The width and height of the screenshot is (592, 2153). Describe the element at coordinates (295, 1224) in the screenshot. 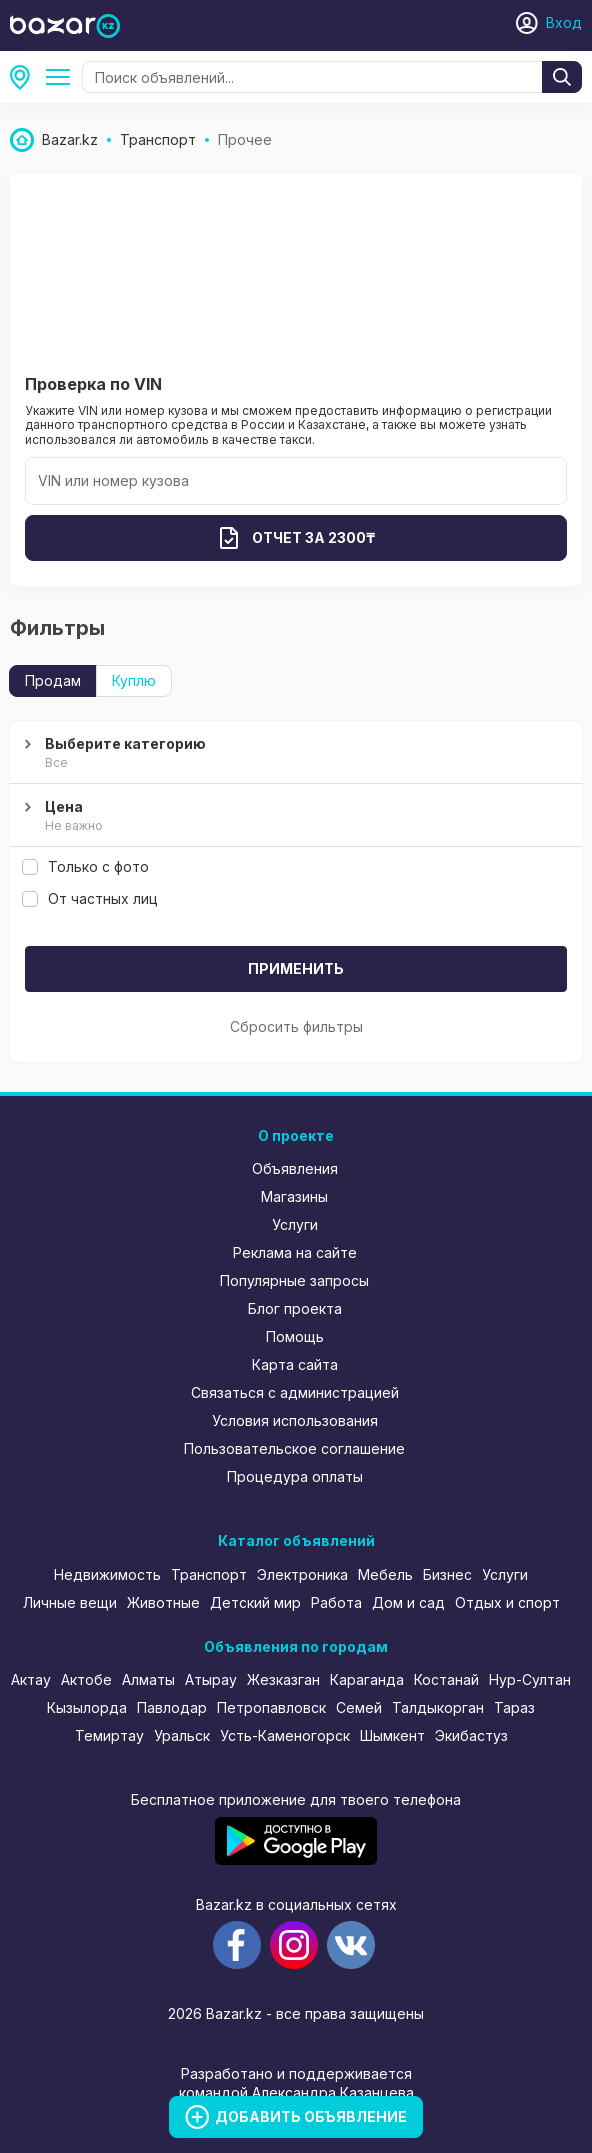

I see `Услуги` at that location.